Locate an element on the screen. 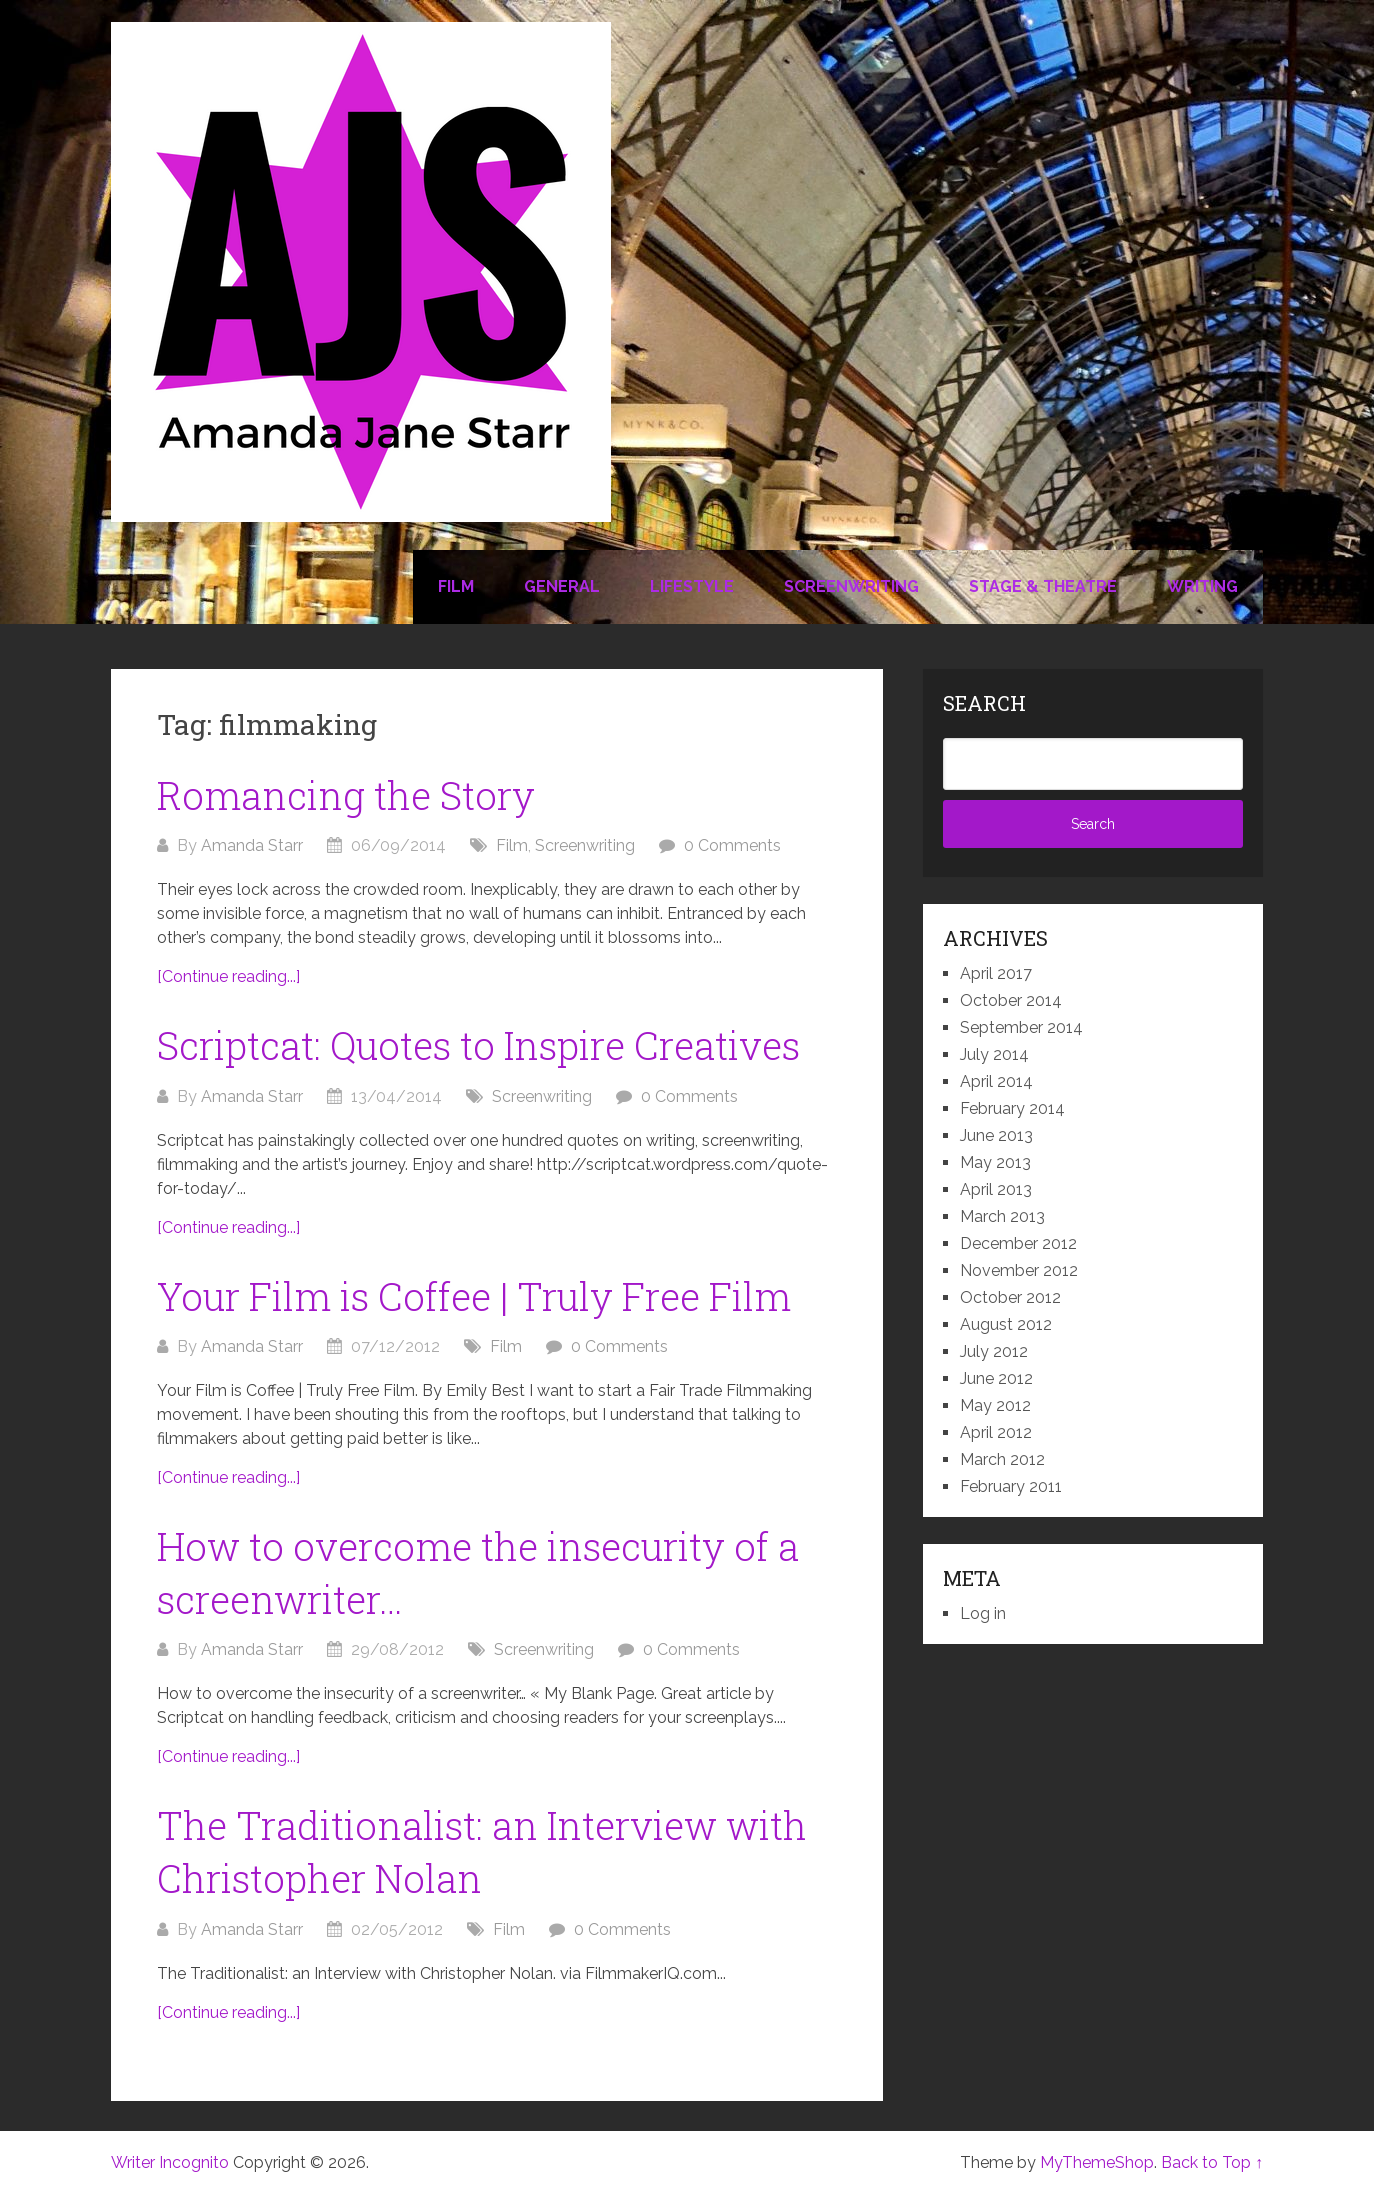  February 2011 is located at coordinates (1011, 1486).